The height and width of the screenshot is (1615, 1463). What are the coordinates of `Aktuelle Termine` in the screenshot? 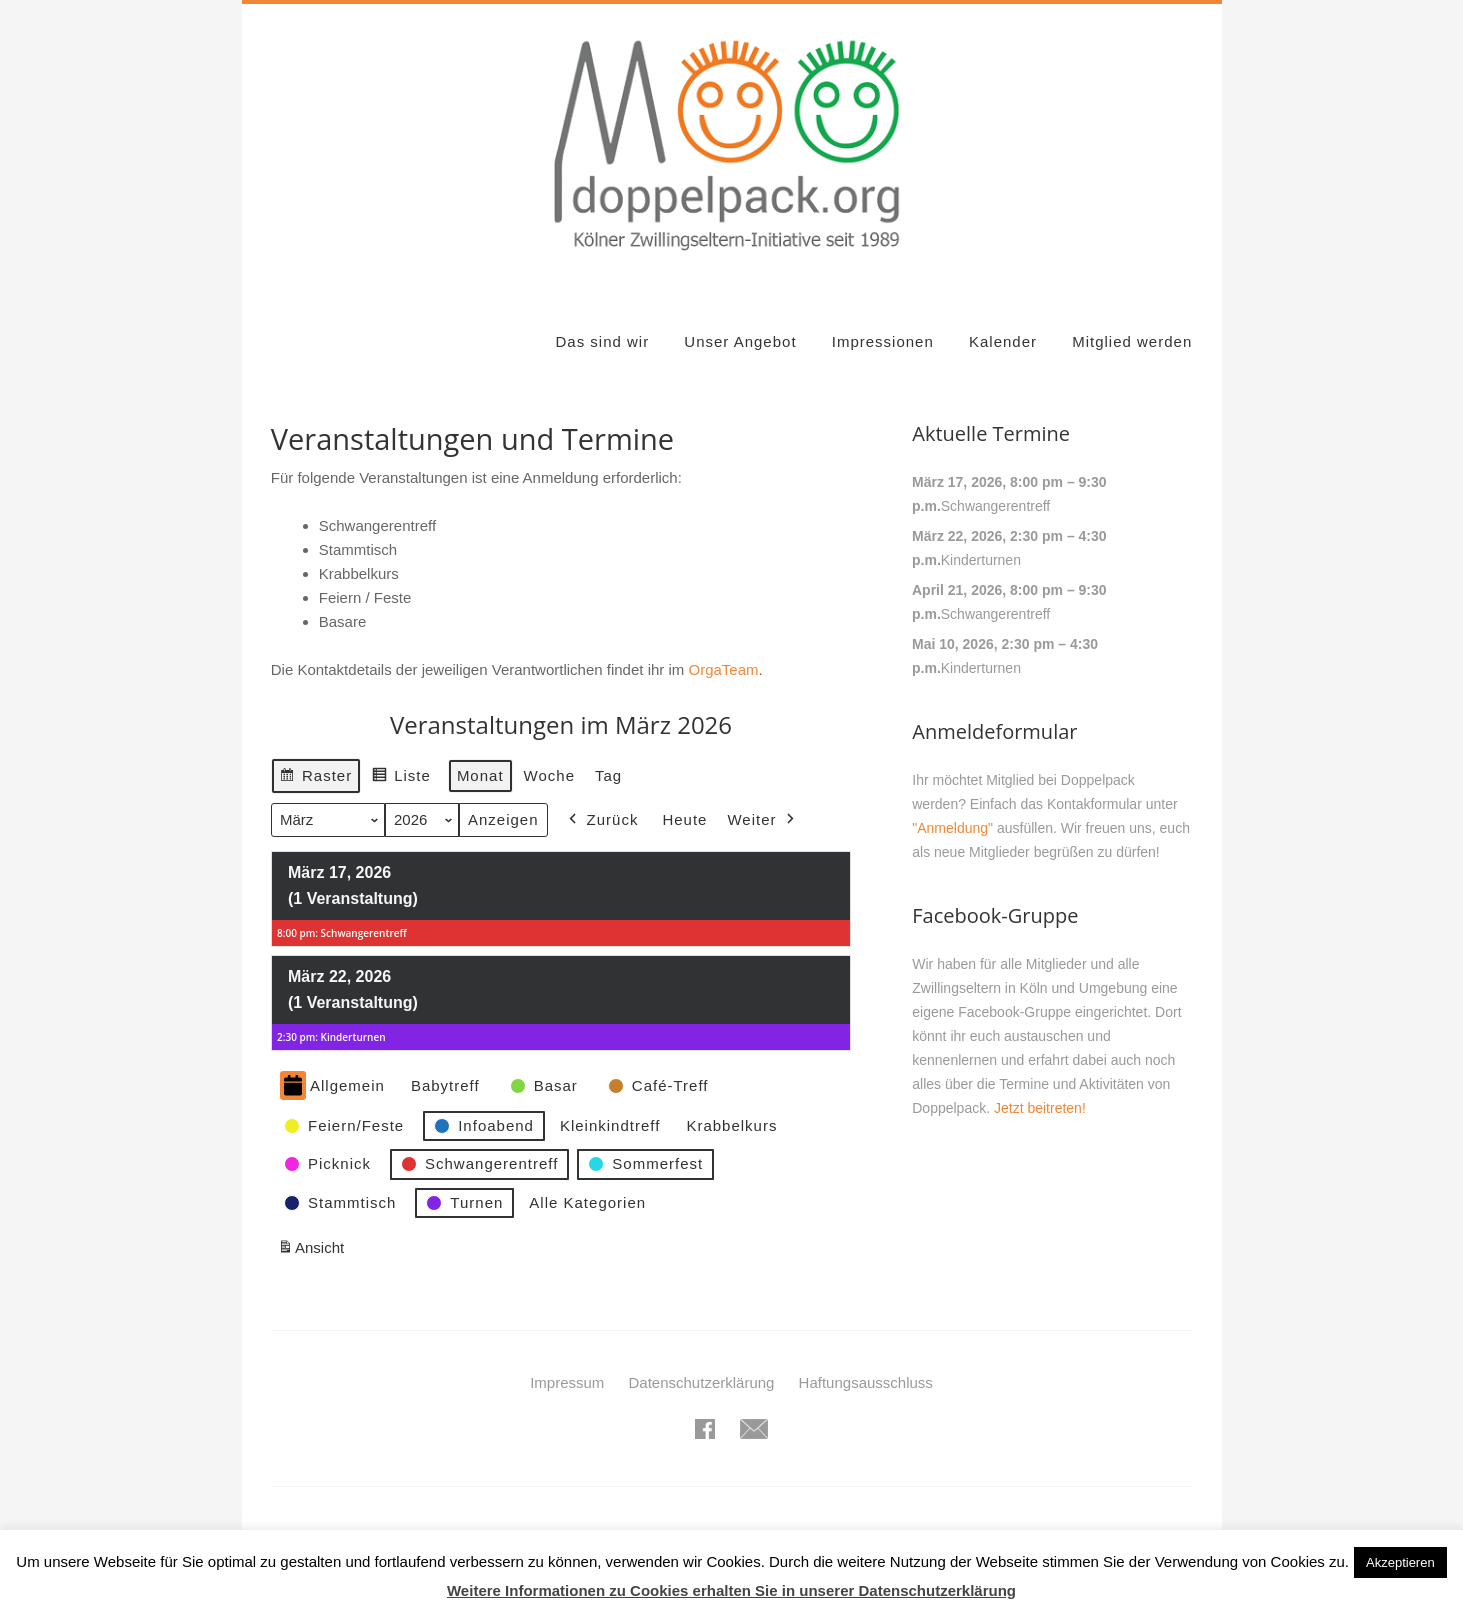 It's located at (991, 433).